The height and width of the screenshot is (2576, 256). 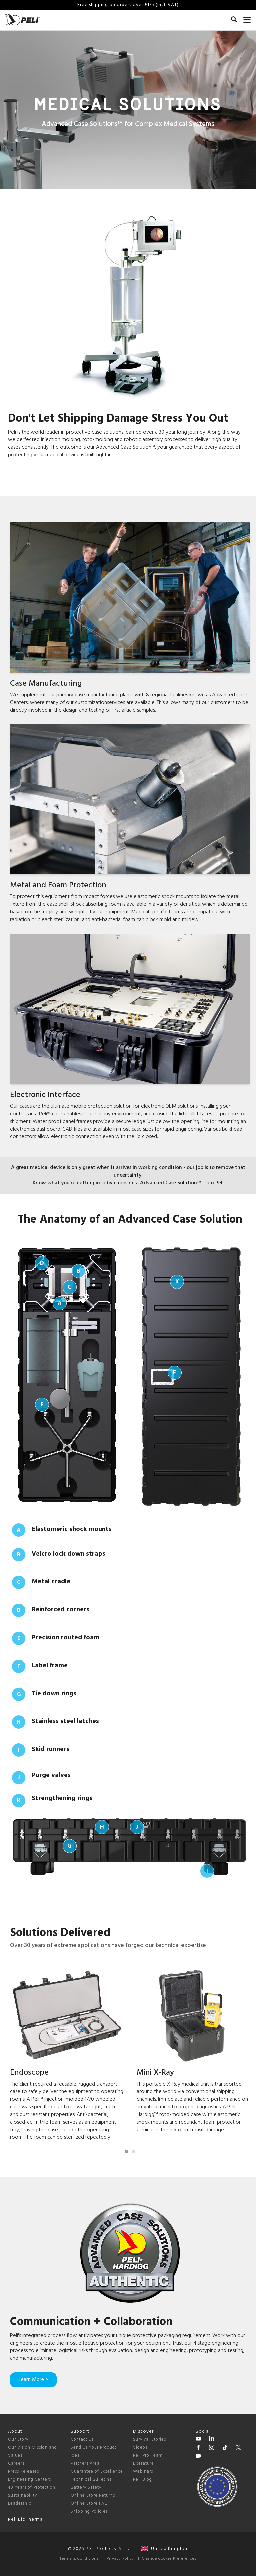 I want to click on Peli BioThermal, so click(x=26, y=2519).